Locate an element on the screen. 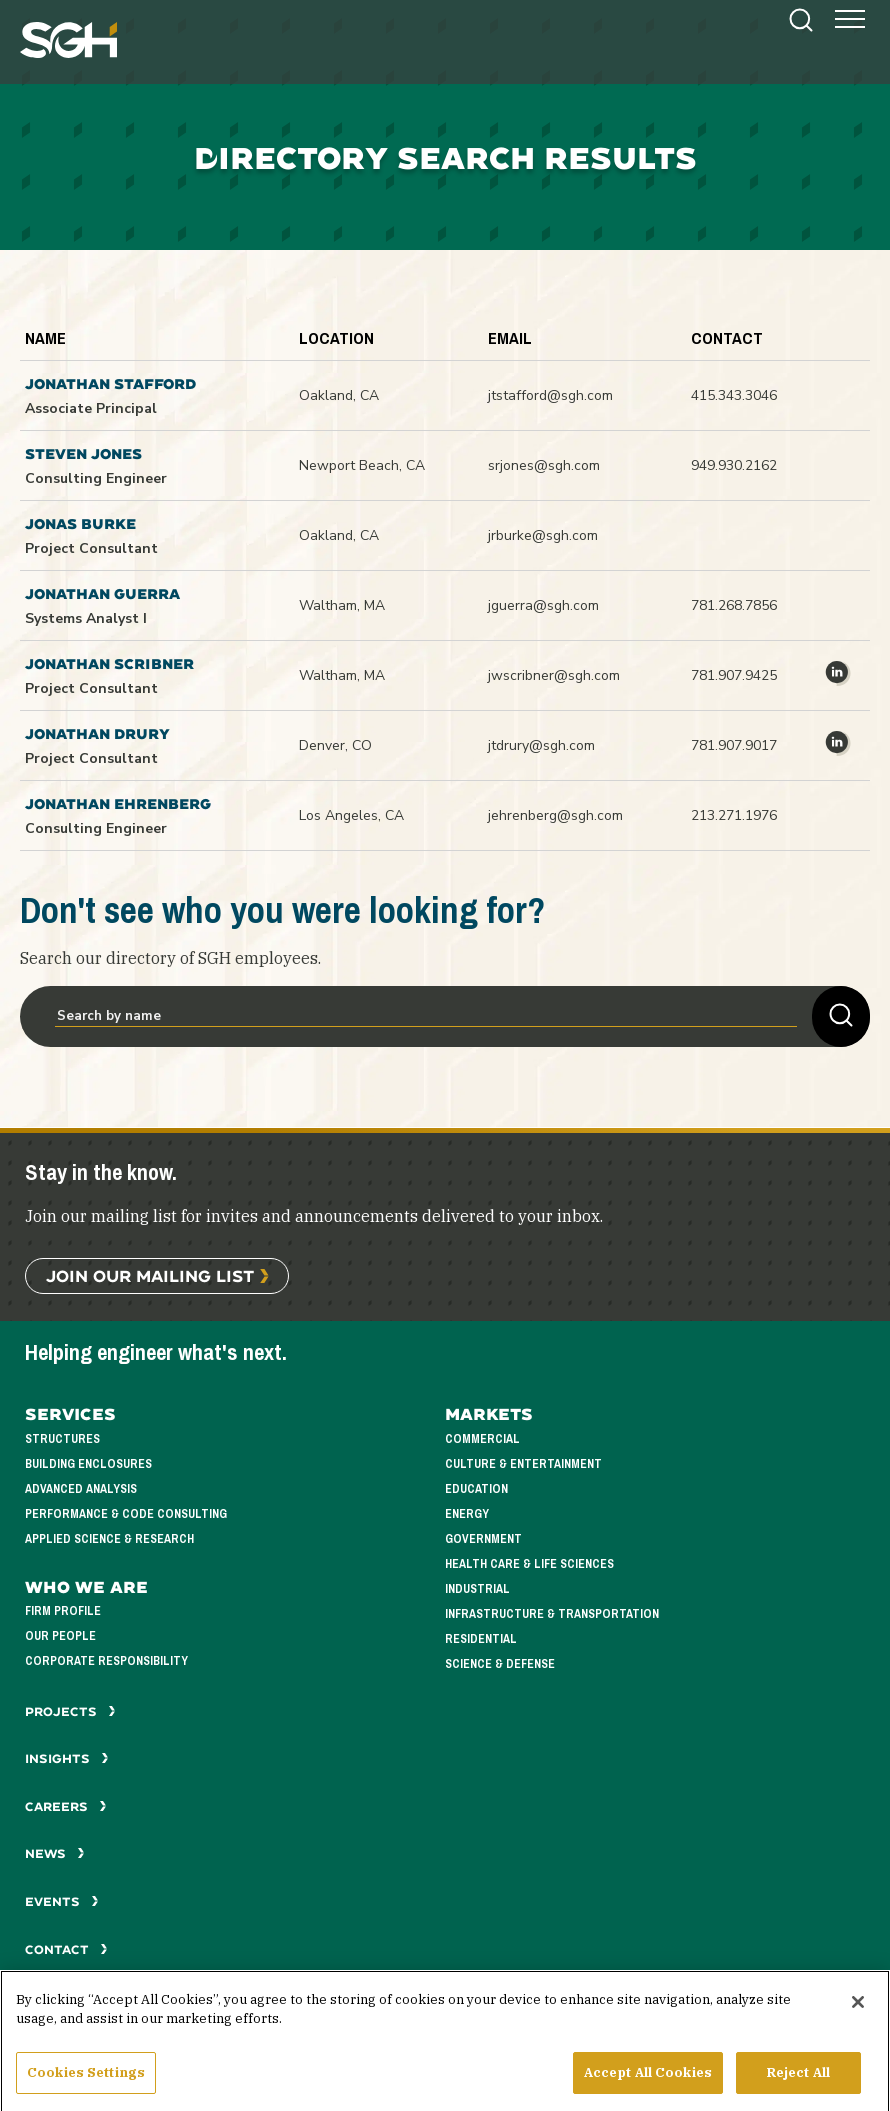  Join Our Mailing List is located at coordinates (150, 1275).